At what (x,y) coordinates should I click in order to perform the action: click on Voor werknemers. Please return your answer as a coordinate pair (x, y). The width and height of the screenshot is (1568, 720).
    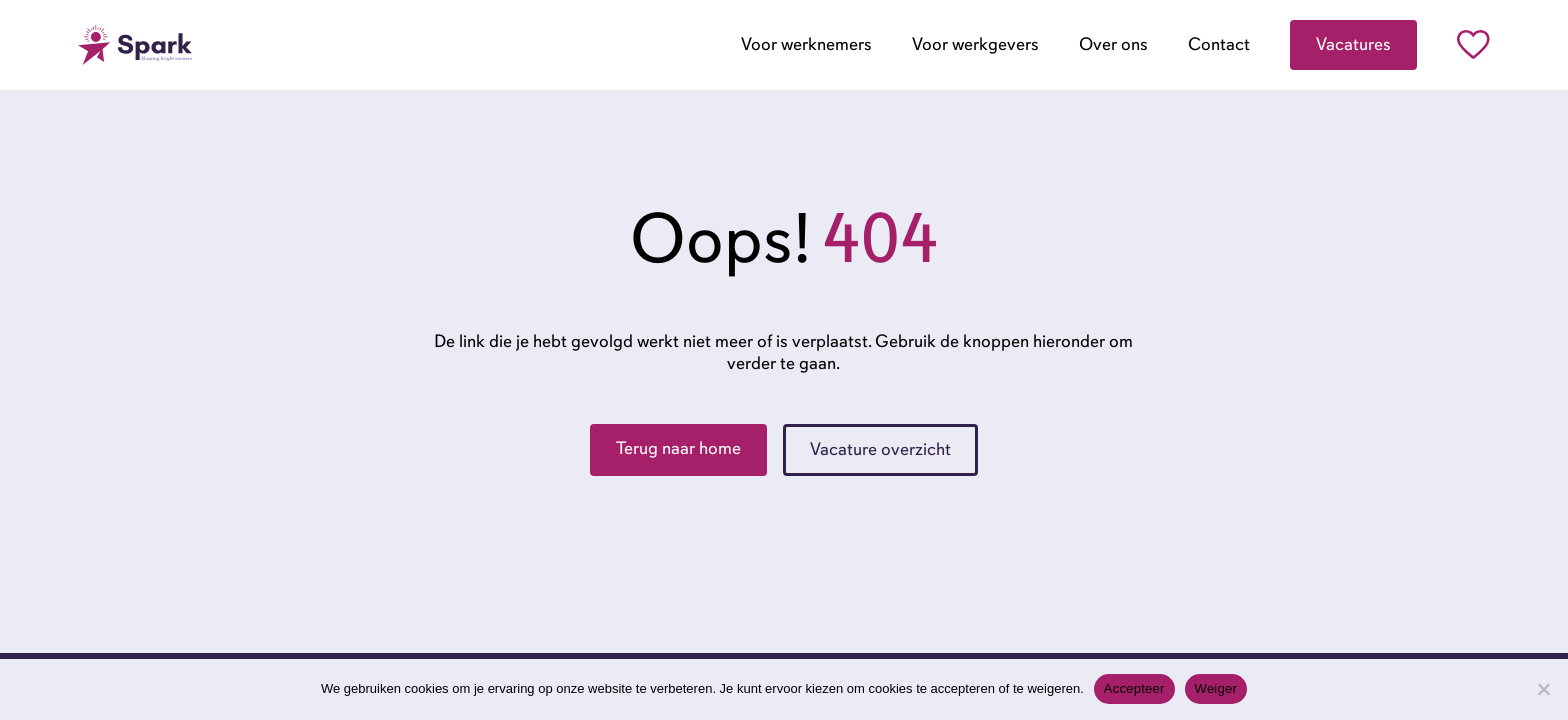
    Looking at the image, I should click on (806, 44).